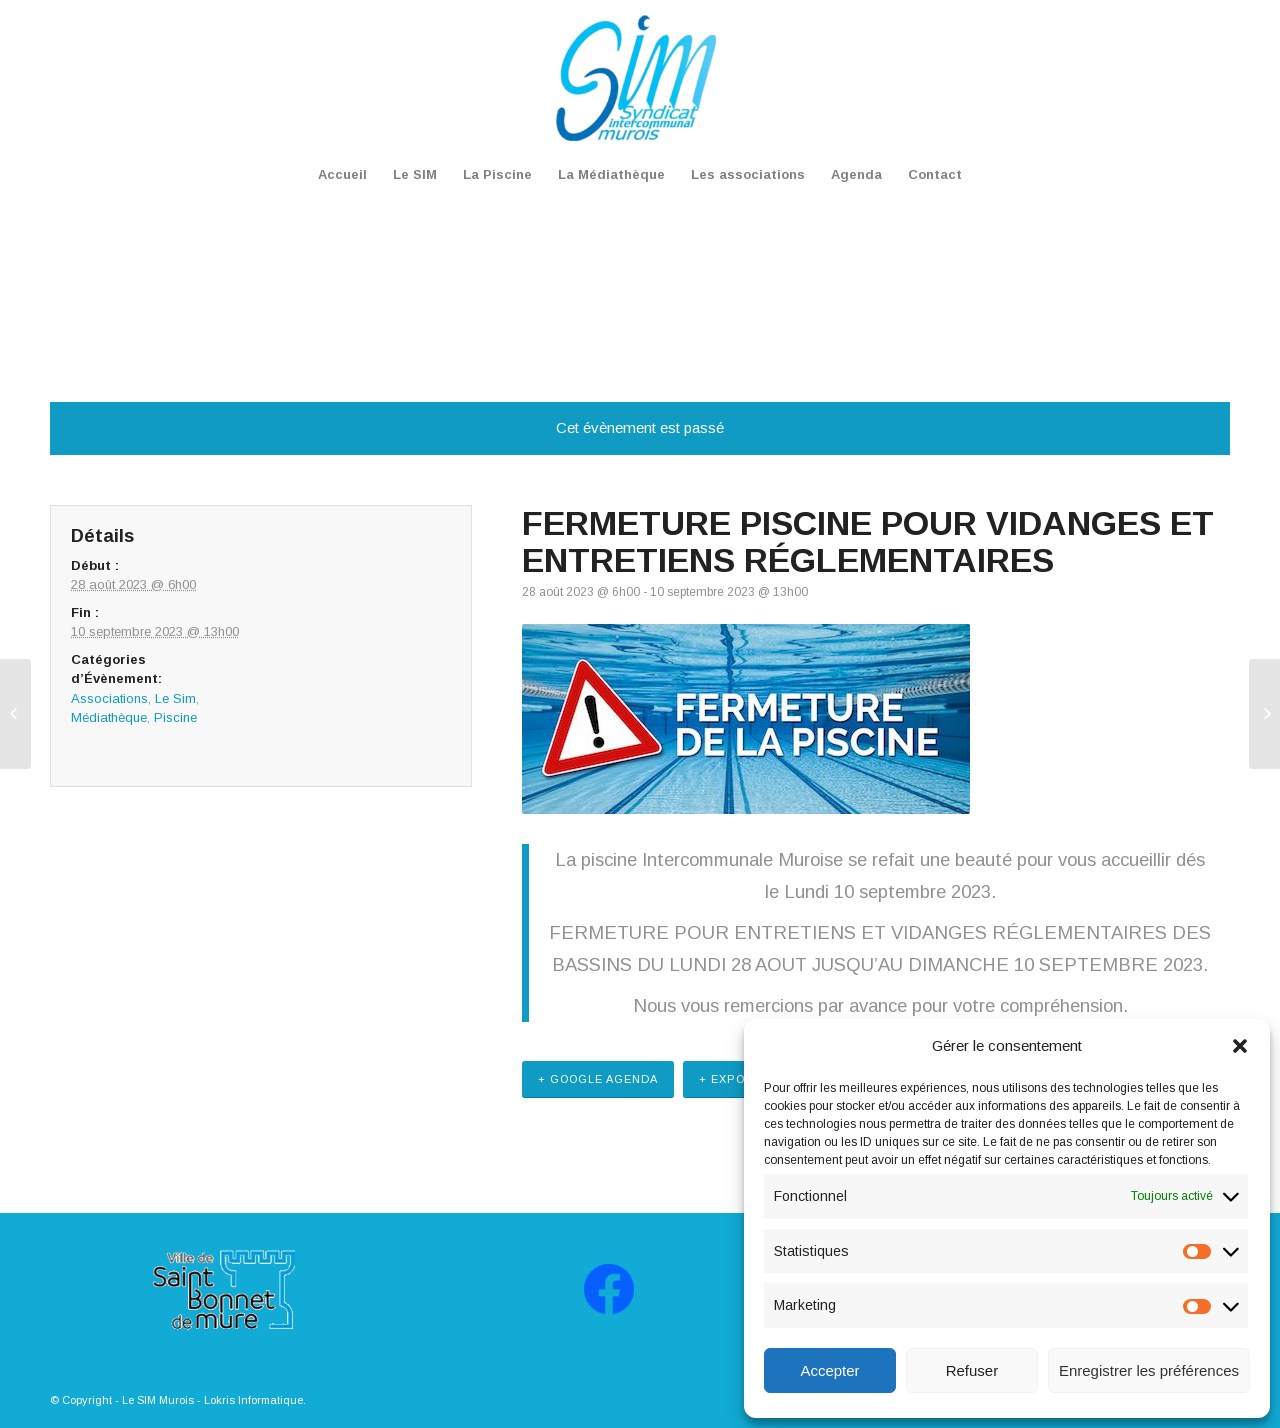  I want to click on Le SIM Murois, so click(158, 1400).